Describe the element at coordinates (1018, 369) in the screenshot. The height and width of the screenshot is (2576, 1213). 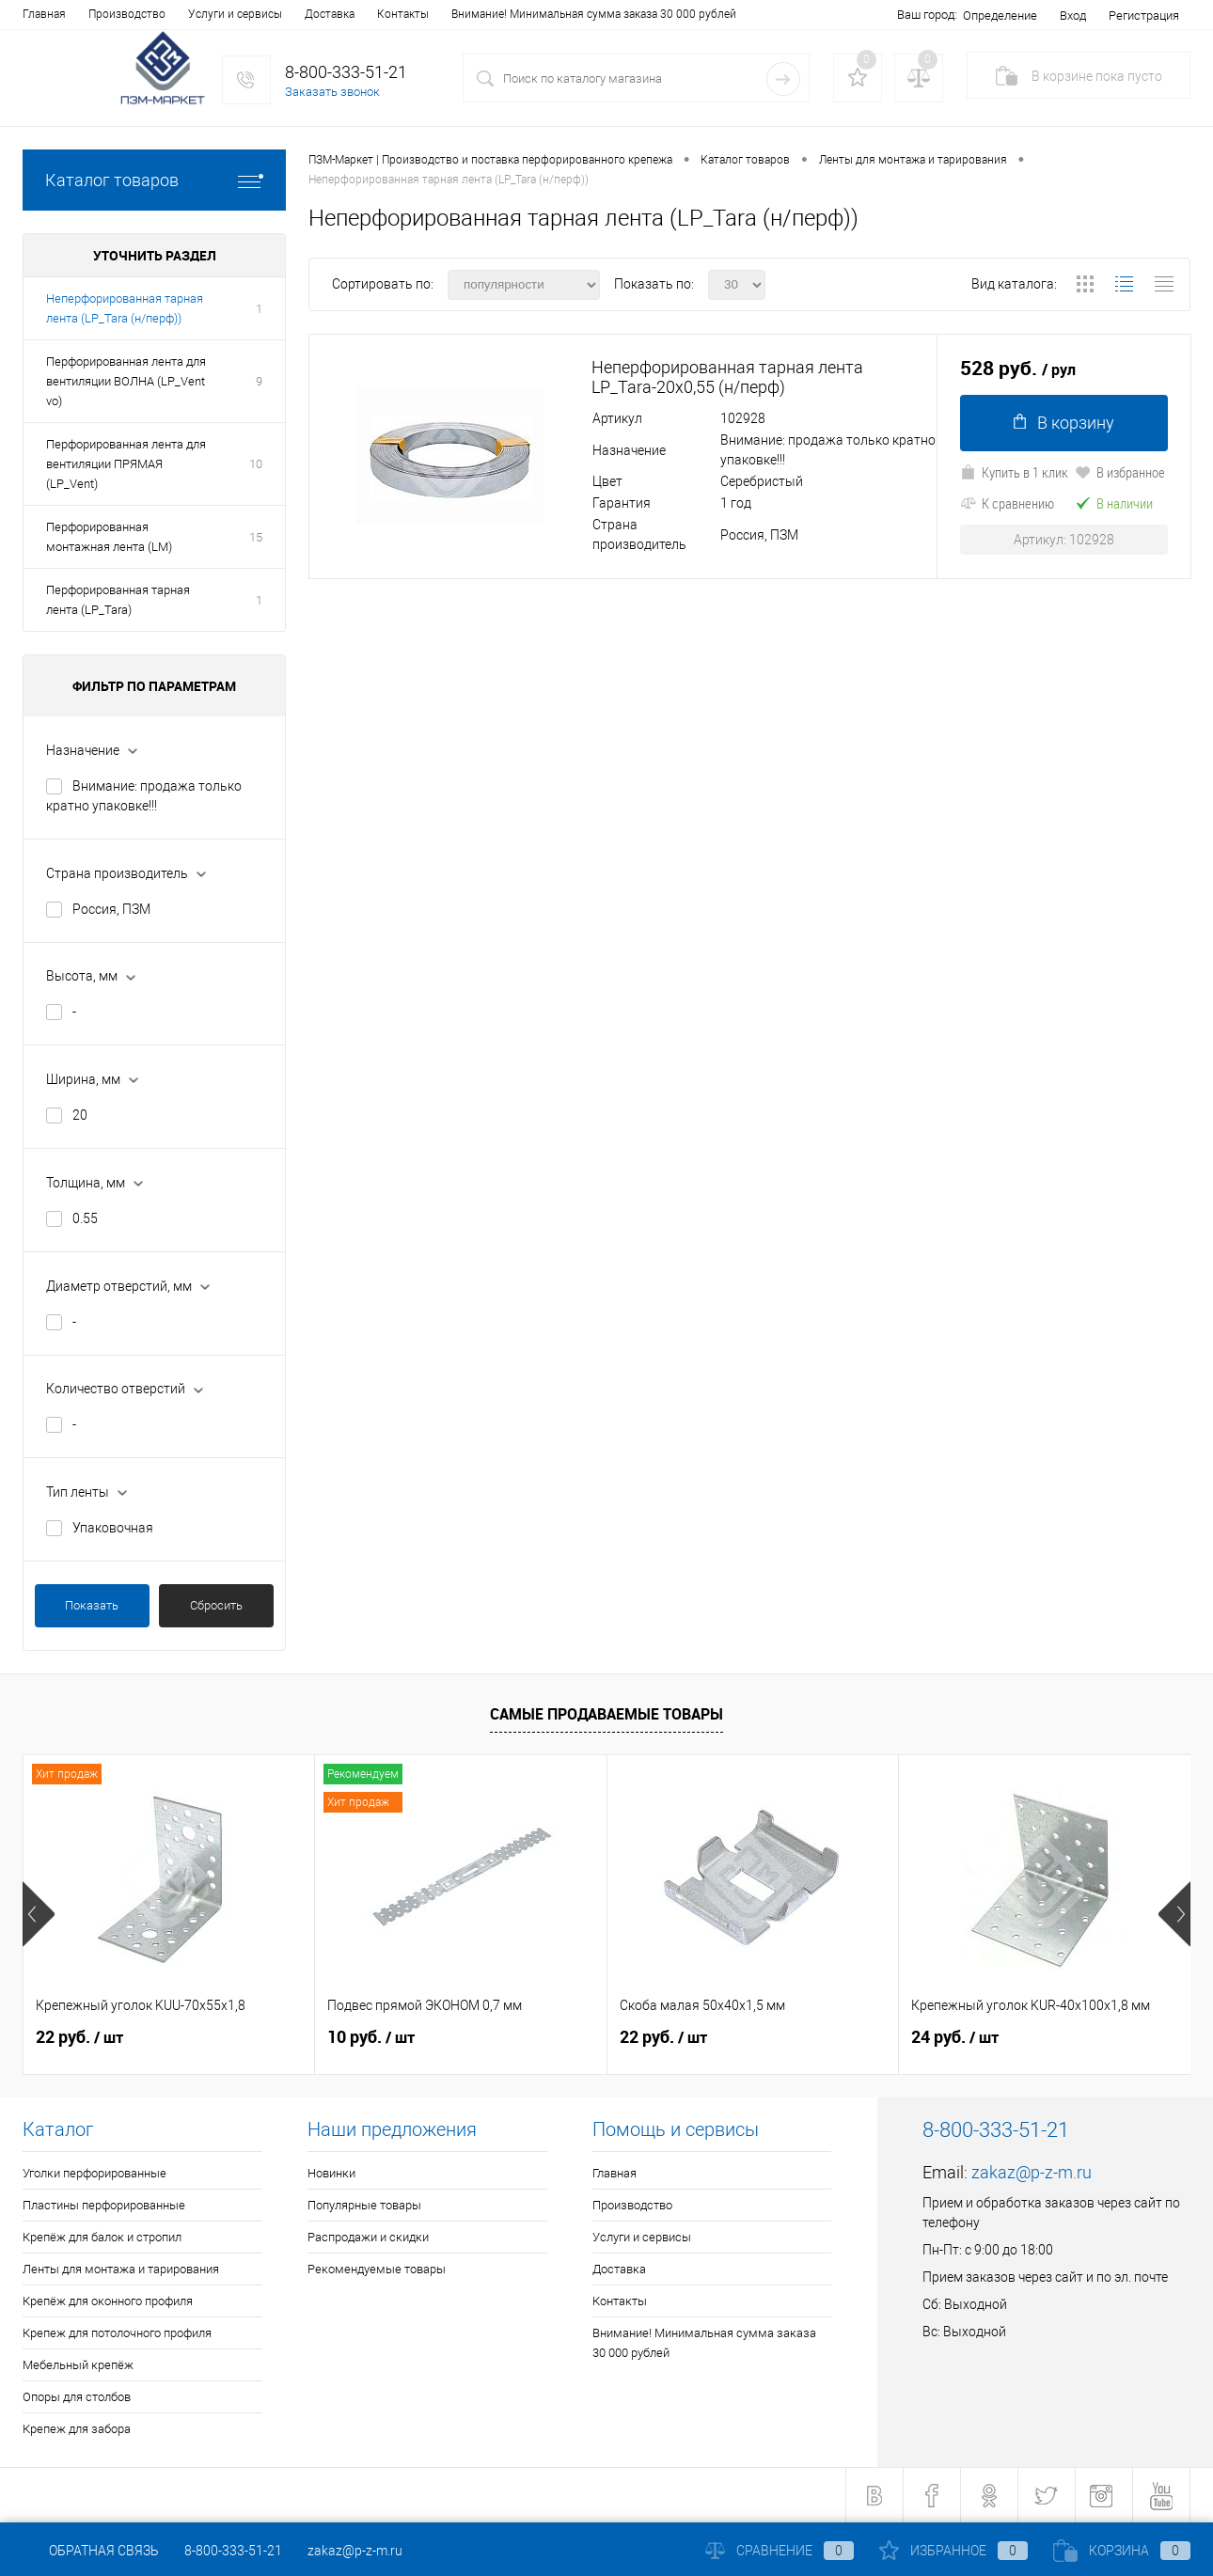
I see `528 руб.` at that location.